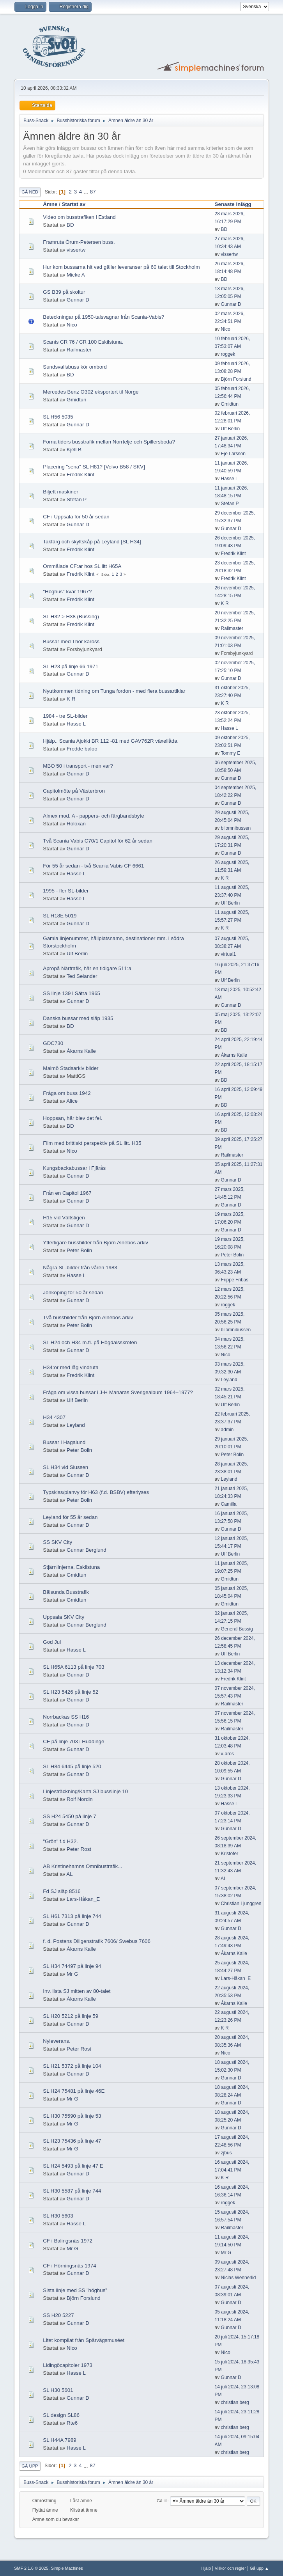 The height and width of the screenshot is (2576, 283). What do you see at coordinates (79, 1849) in the screenshot?
I see `Peter Rost` at bounding box center [79, 1849].